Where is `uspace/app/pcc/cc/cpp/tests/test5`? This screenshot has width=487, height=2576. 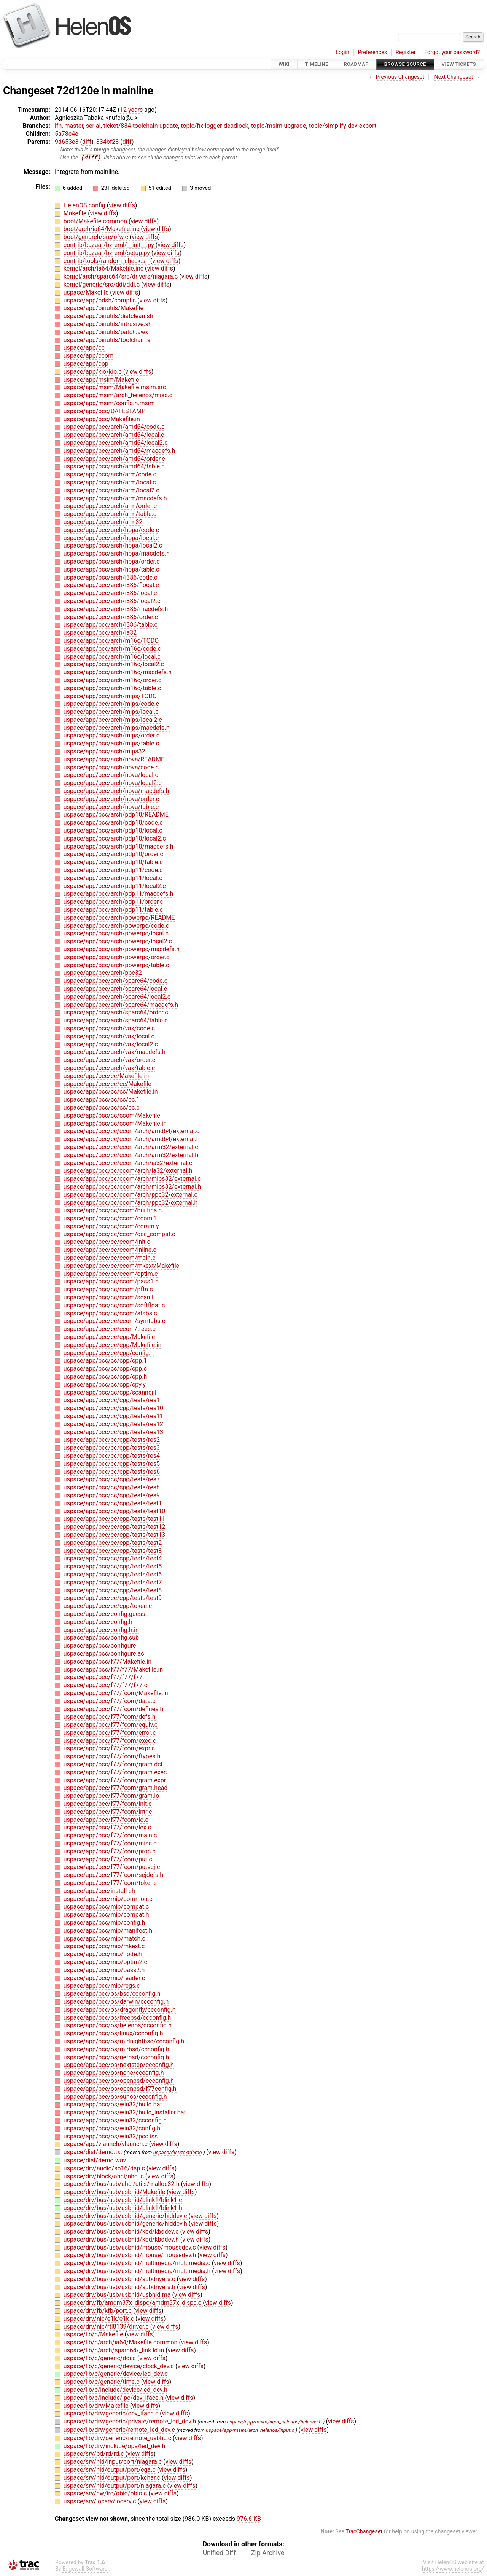 uspace/app/pcc/cc/cpp/tests/test5 is located at coordinates (113, 1566).